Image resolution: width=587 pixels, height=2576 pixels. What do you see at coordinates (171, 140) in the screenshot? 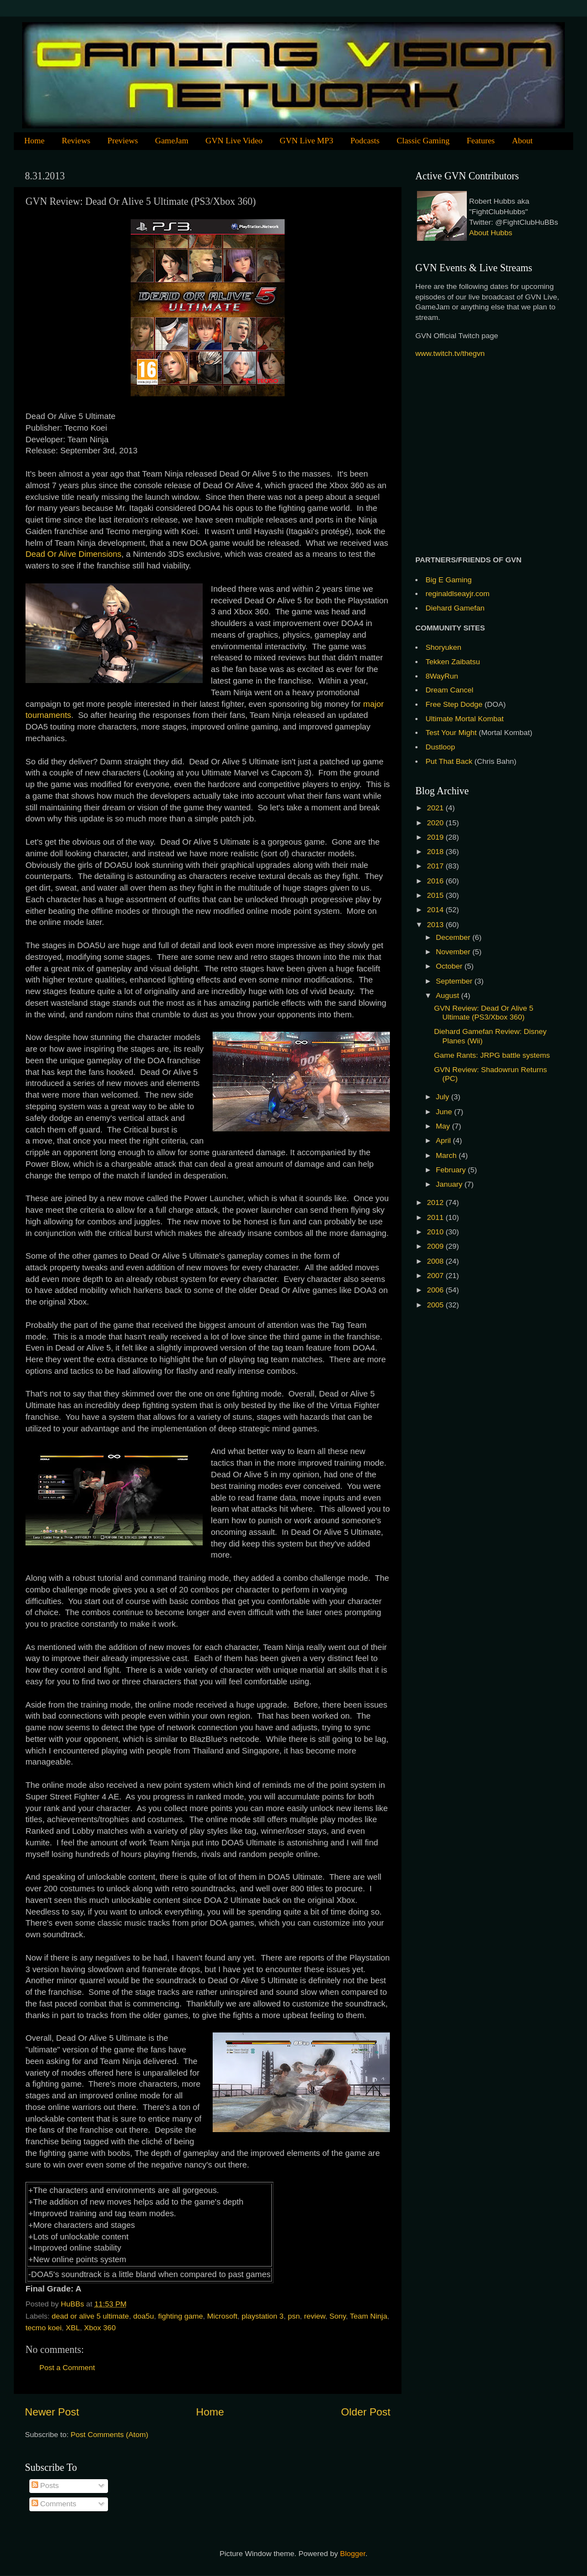
I see `GameJam` at bounding box center [171, 140].